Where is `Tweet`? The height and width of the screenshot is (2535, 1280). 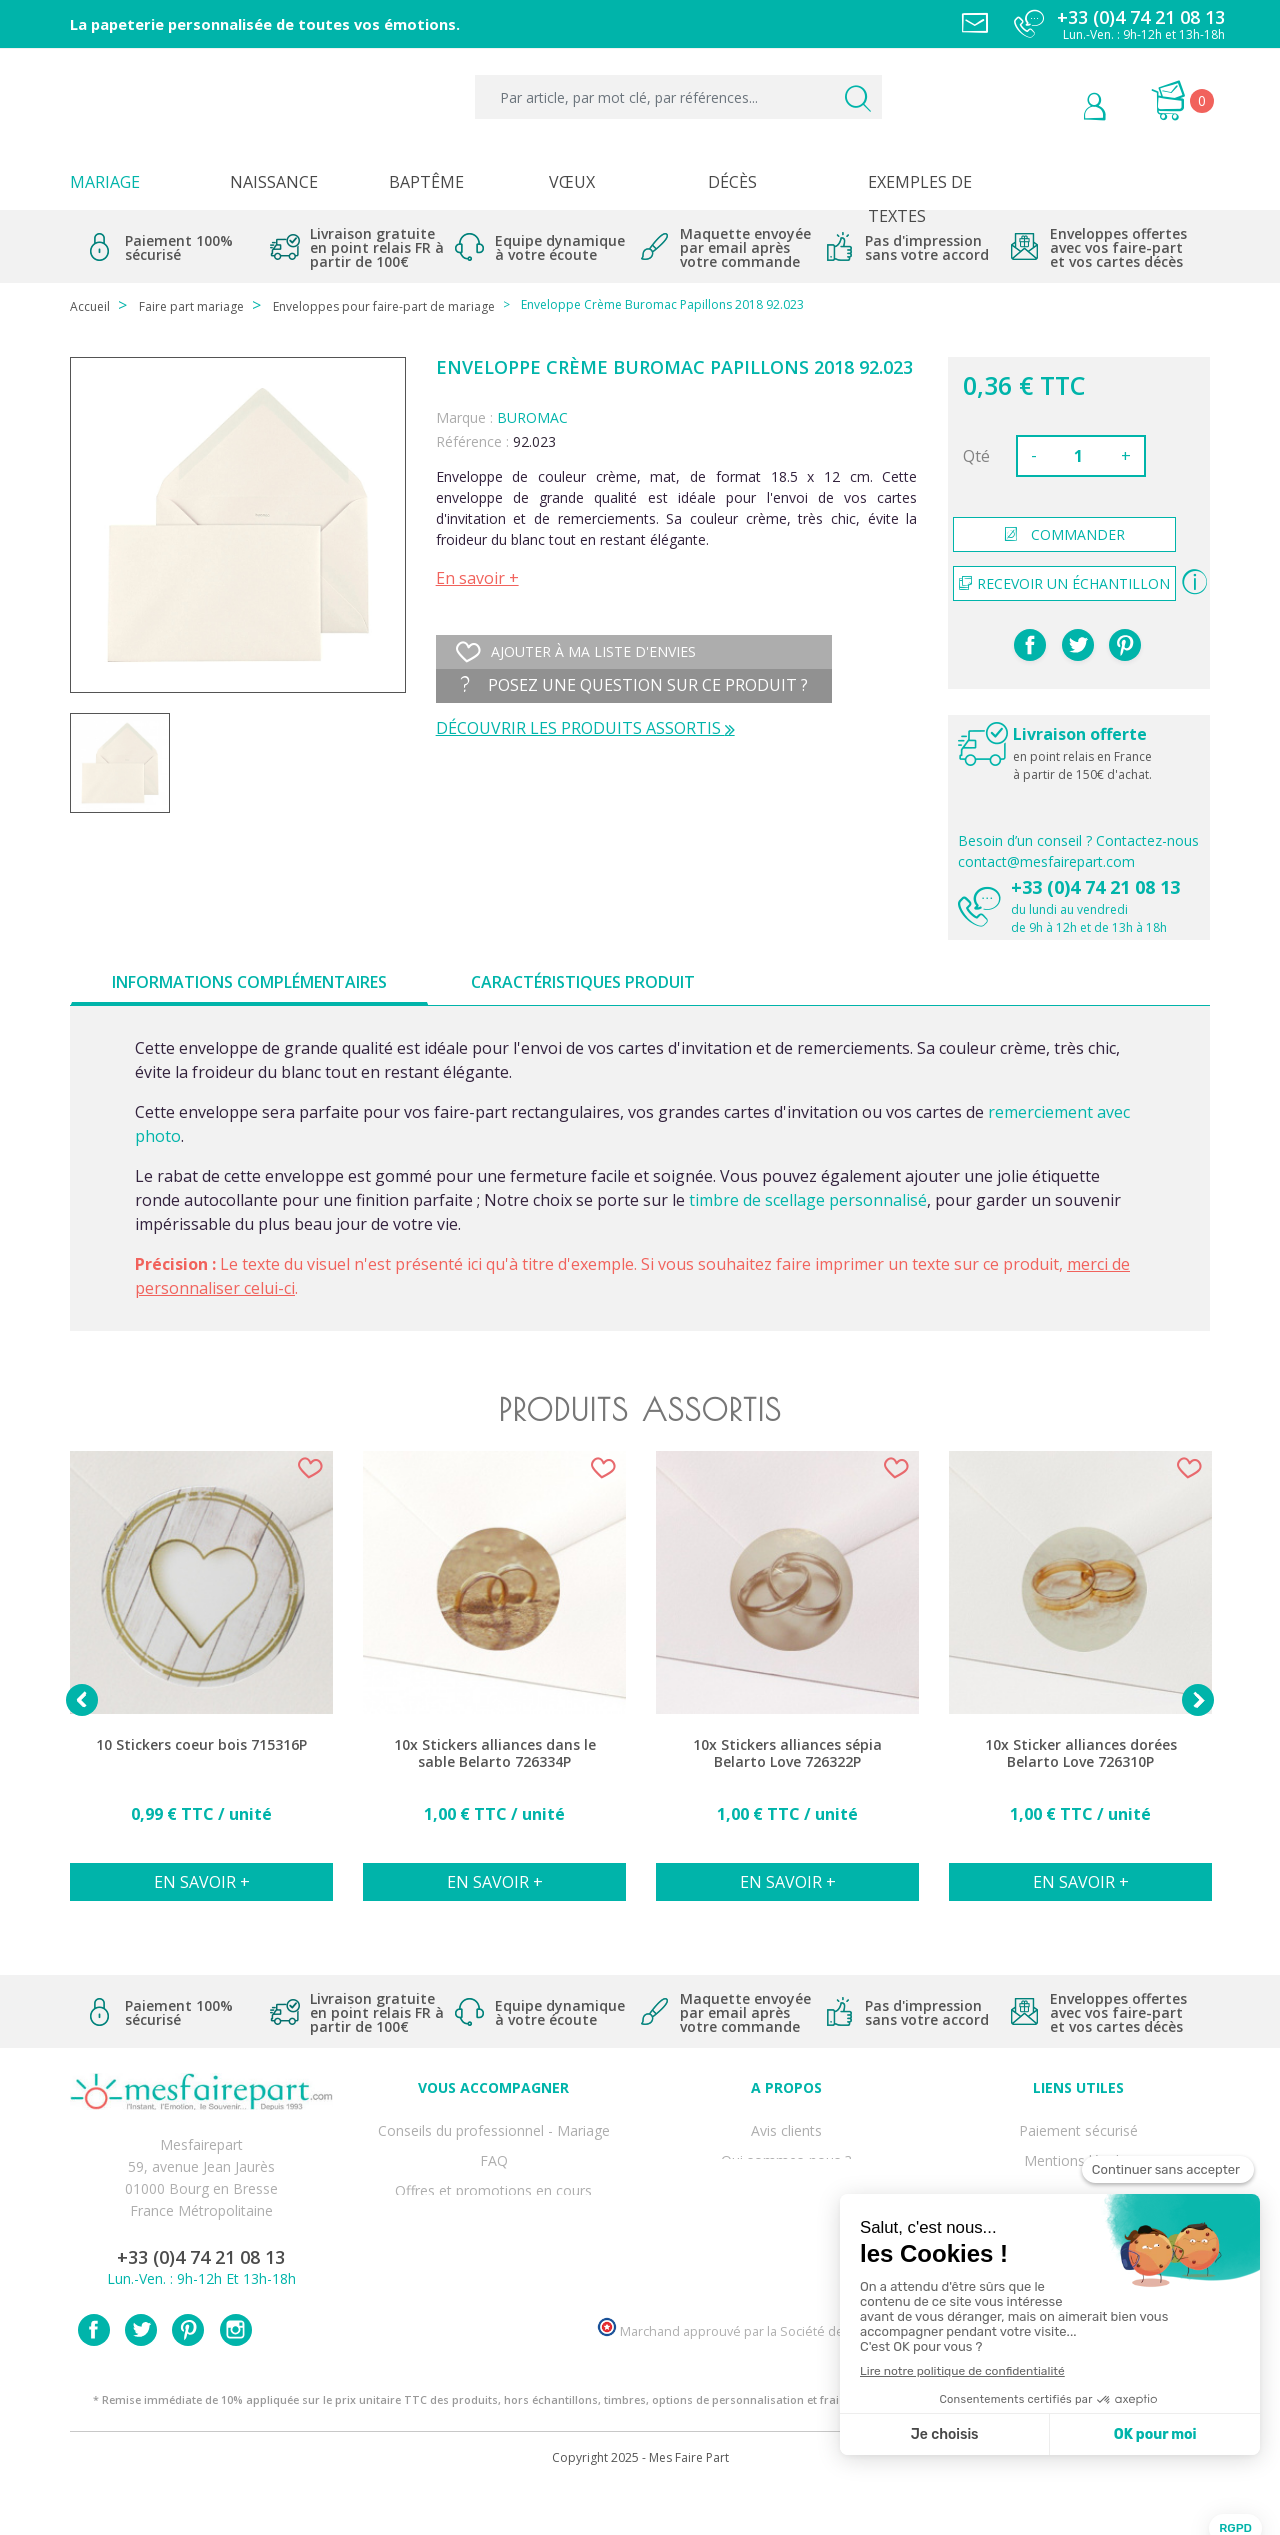 Tweet is located at coordinates (1078, 645).